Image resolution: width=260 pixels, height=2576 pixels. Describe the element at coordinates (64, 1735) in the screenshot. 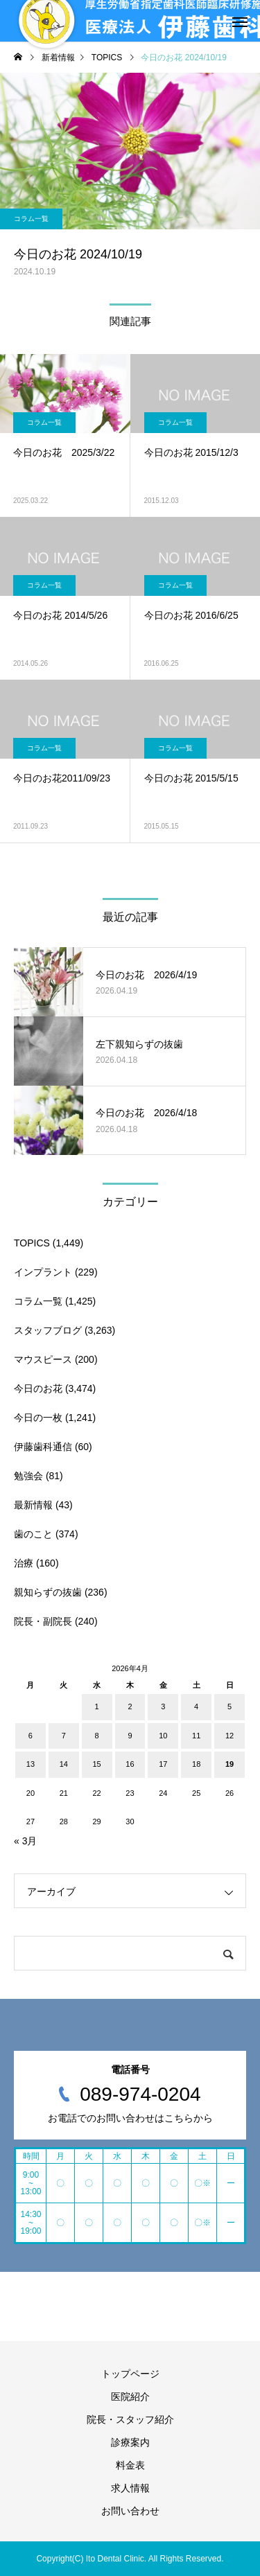

I see `7 [2026年4月7日 に投稿を公開]` at that location.